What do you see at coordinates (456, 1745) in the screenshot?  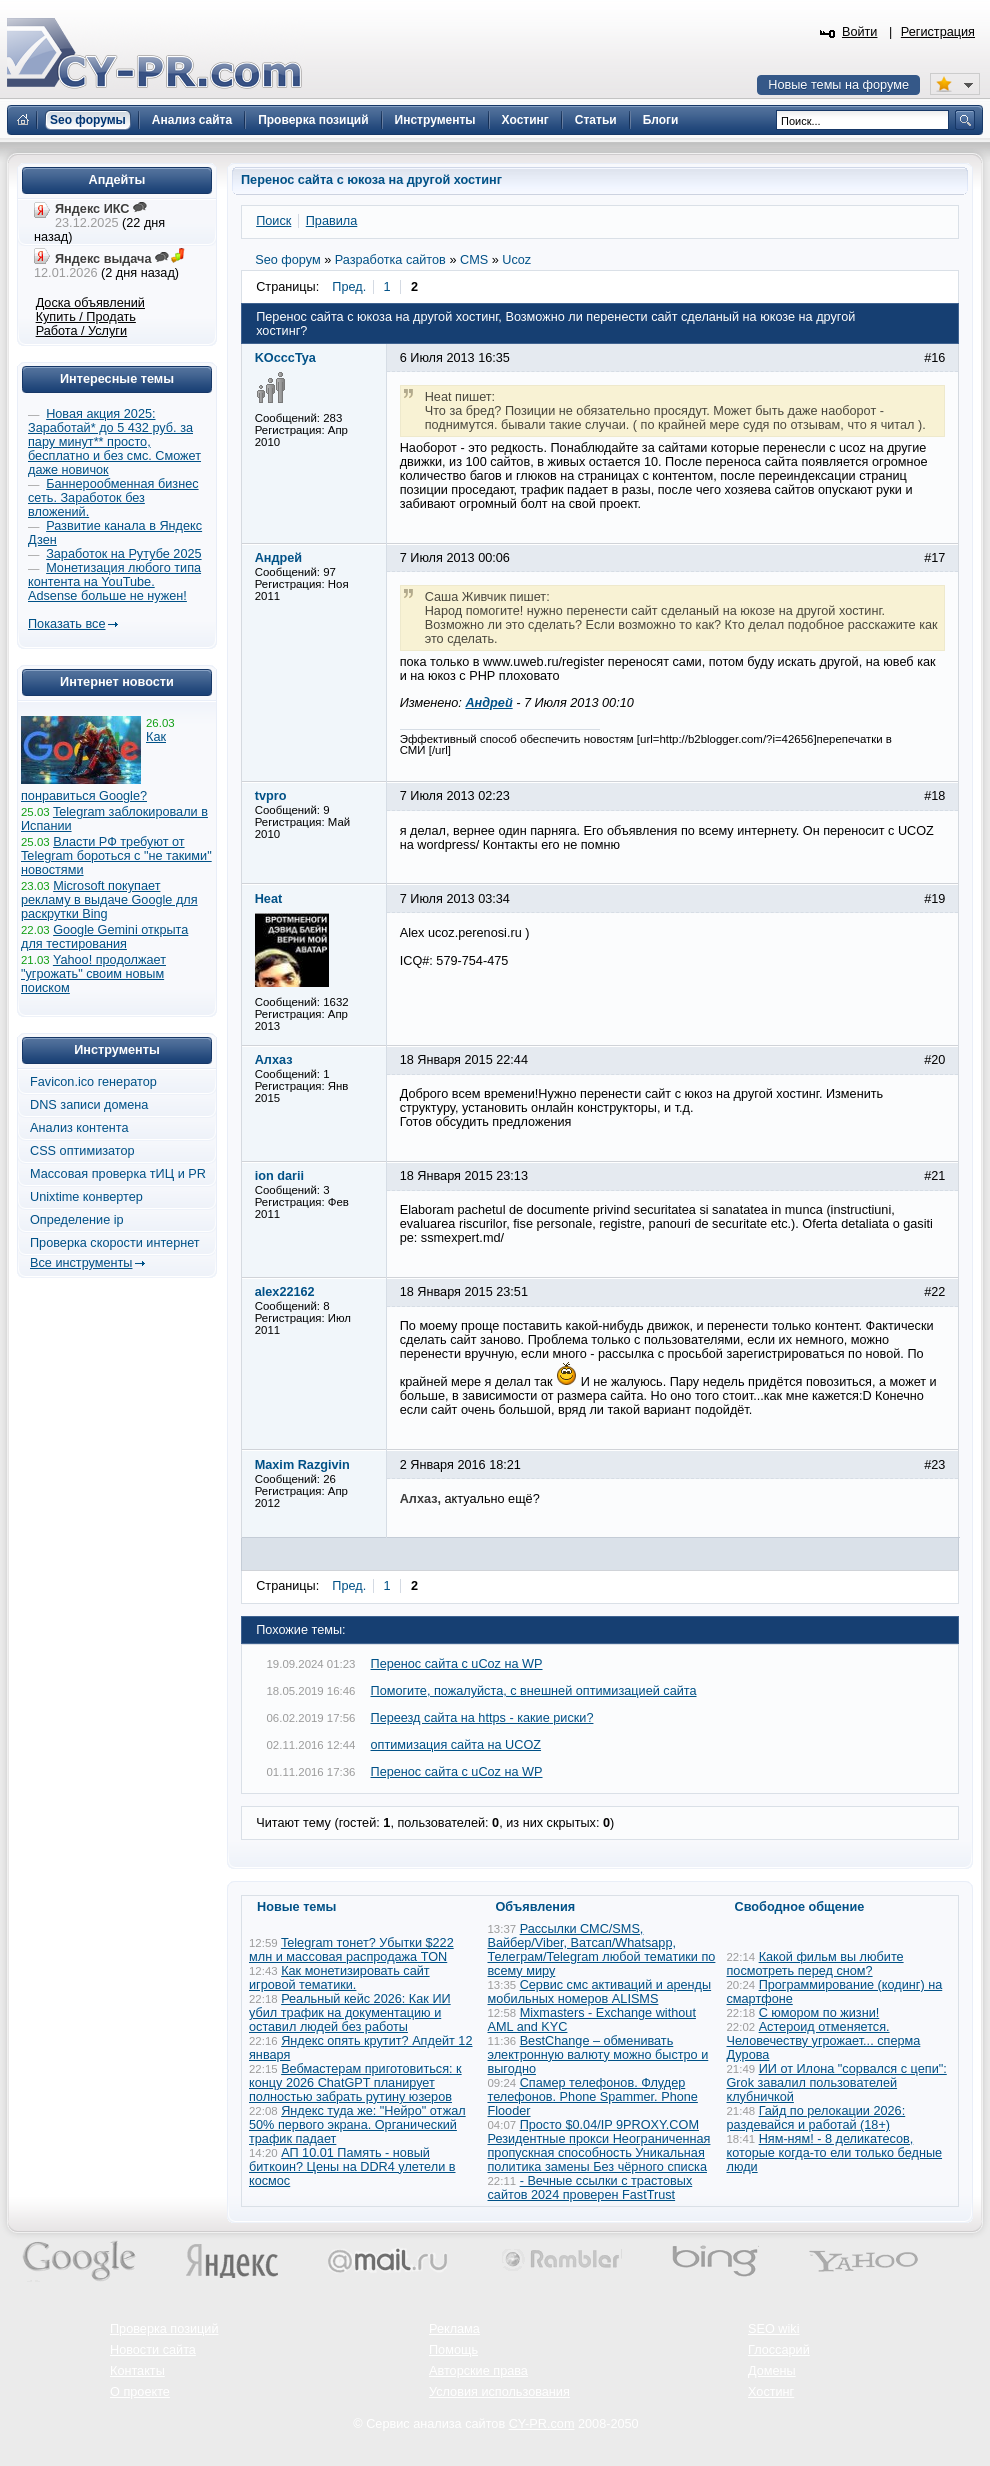 I see `оптимизация сайта на UCOZ` at bounding box center [456, 1745].